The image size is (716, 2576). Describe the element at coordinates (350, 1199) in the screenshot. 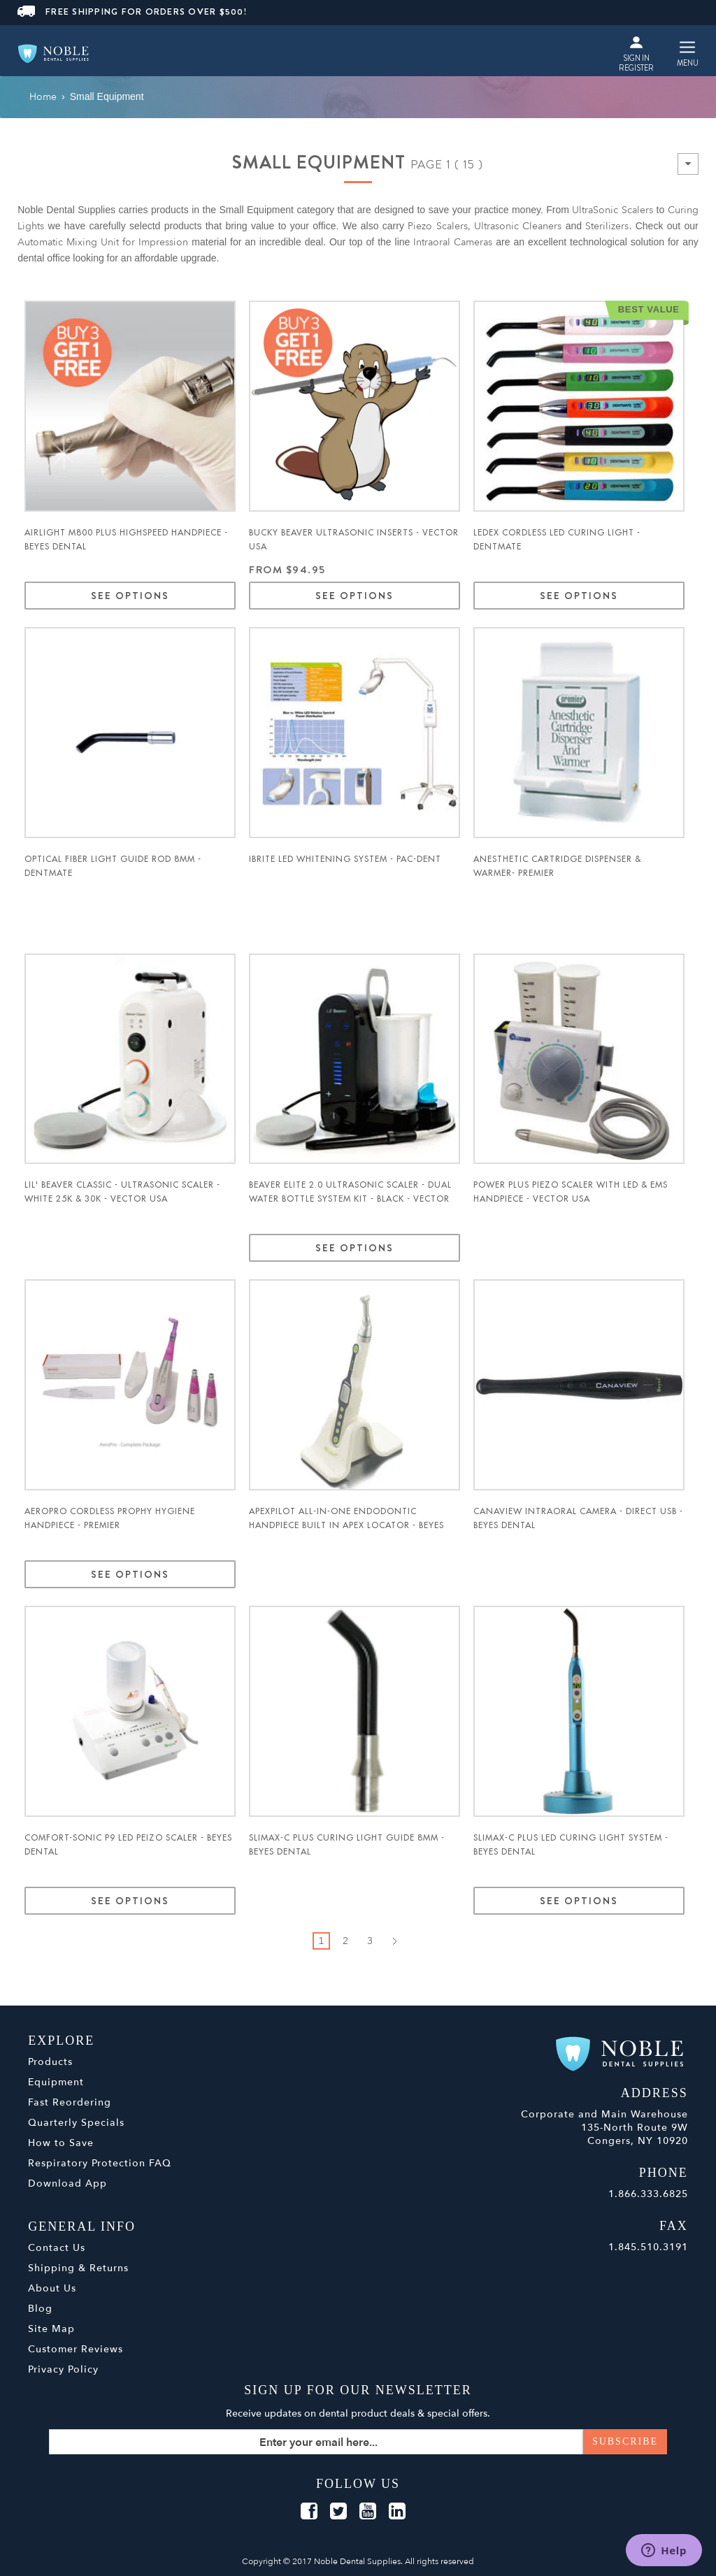

I see `Beaver Elite 2.0 Ultrasonic Scaler - Dual water bottle system kit - BLACK - Vector USA` at that location.